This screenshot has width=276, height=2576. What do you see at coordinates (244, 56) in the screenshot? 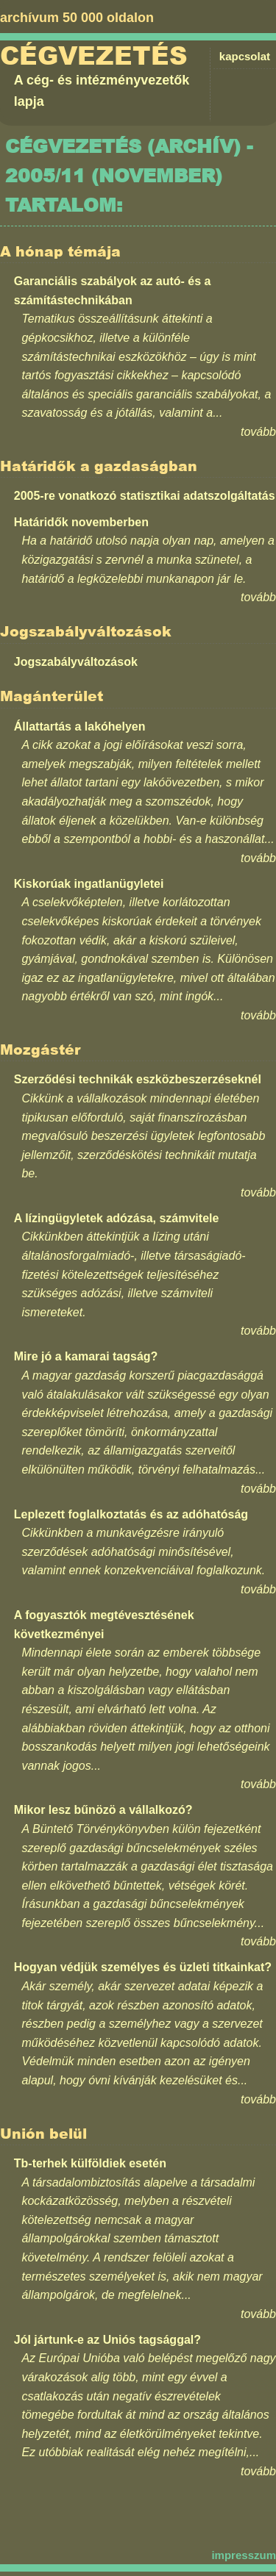
I see `kapcsolat` at bounding box center [244, 56].